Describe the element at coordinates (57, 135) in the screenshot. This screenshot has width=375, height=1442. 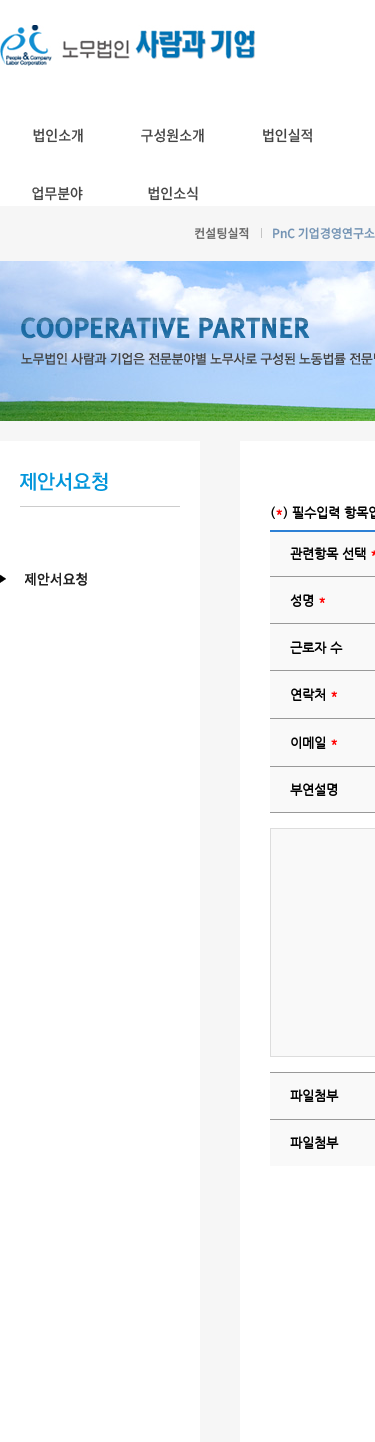
I see `법인소개` at that location.